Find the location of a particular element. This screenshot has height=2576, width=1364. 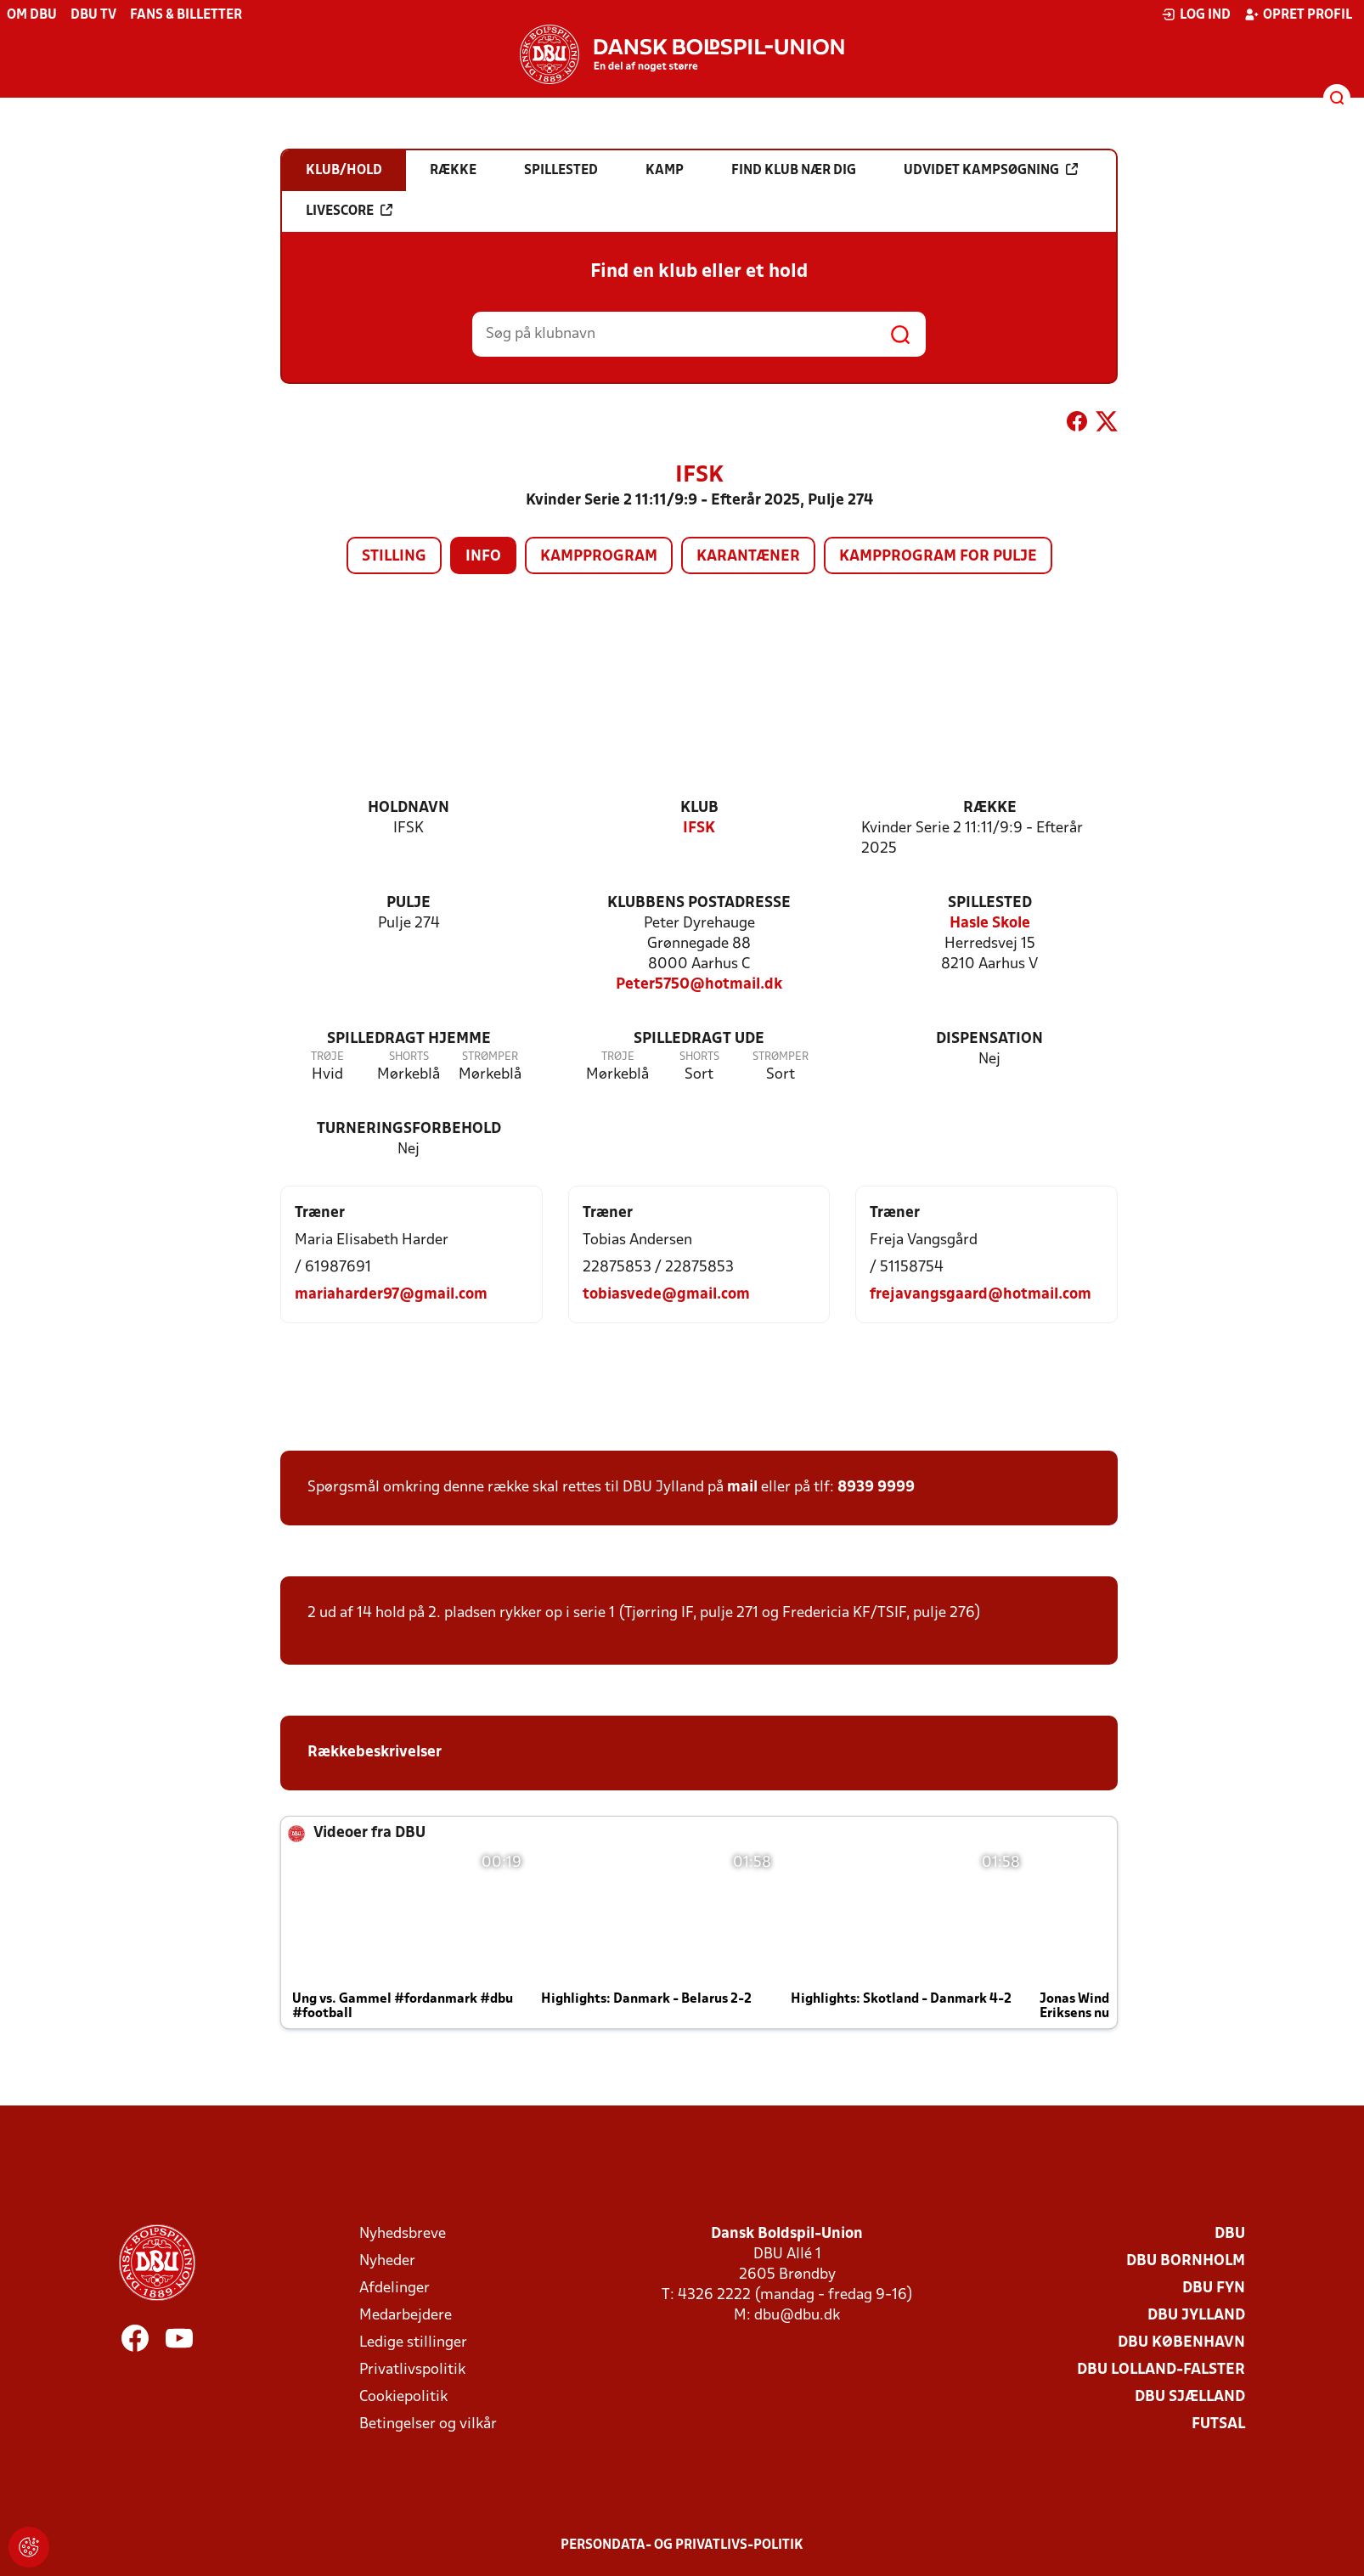

IFSK is located at coordinates (699, 828).